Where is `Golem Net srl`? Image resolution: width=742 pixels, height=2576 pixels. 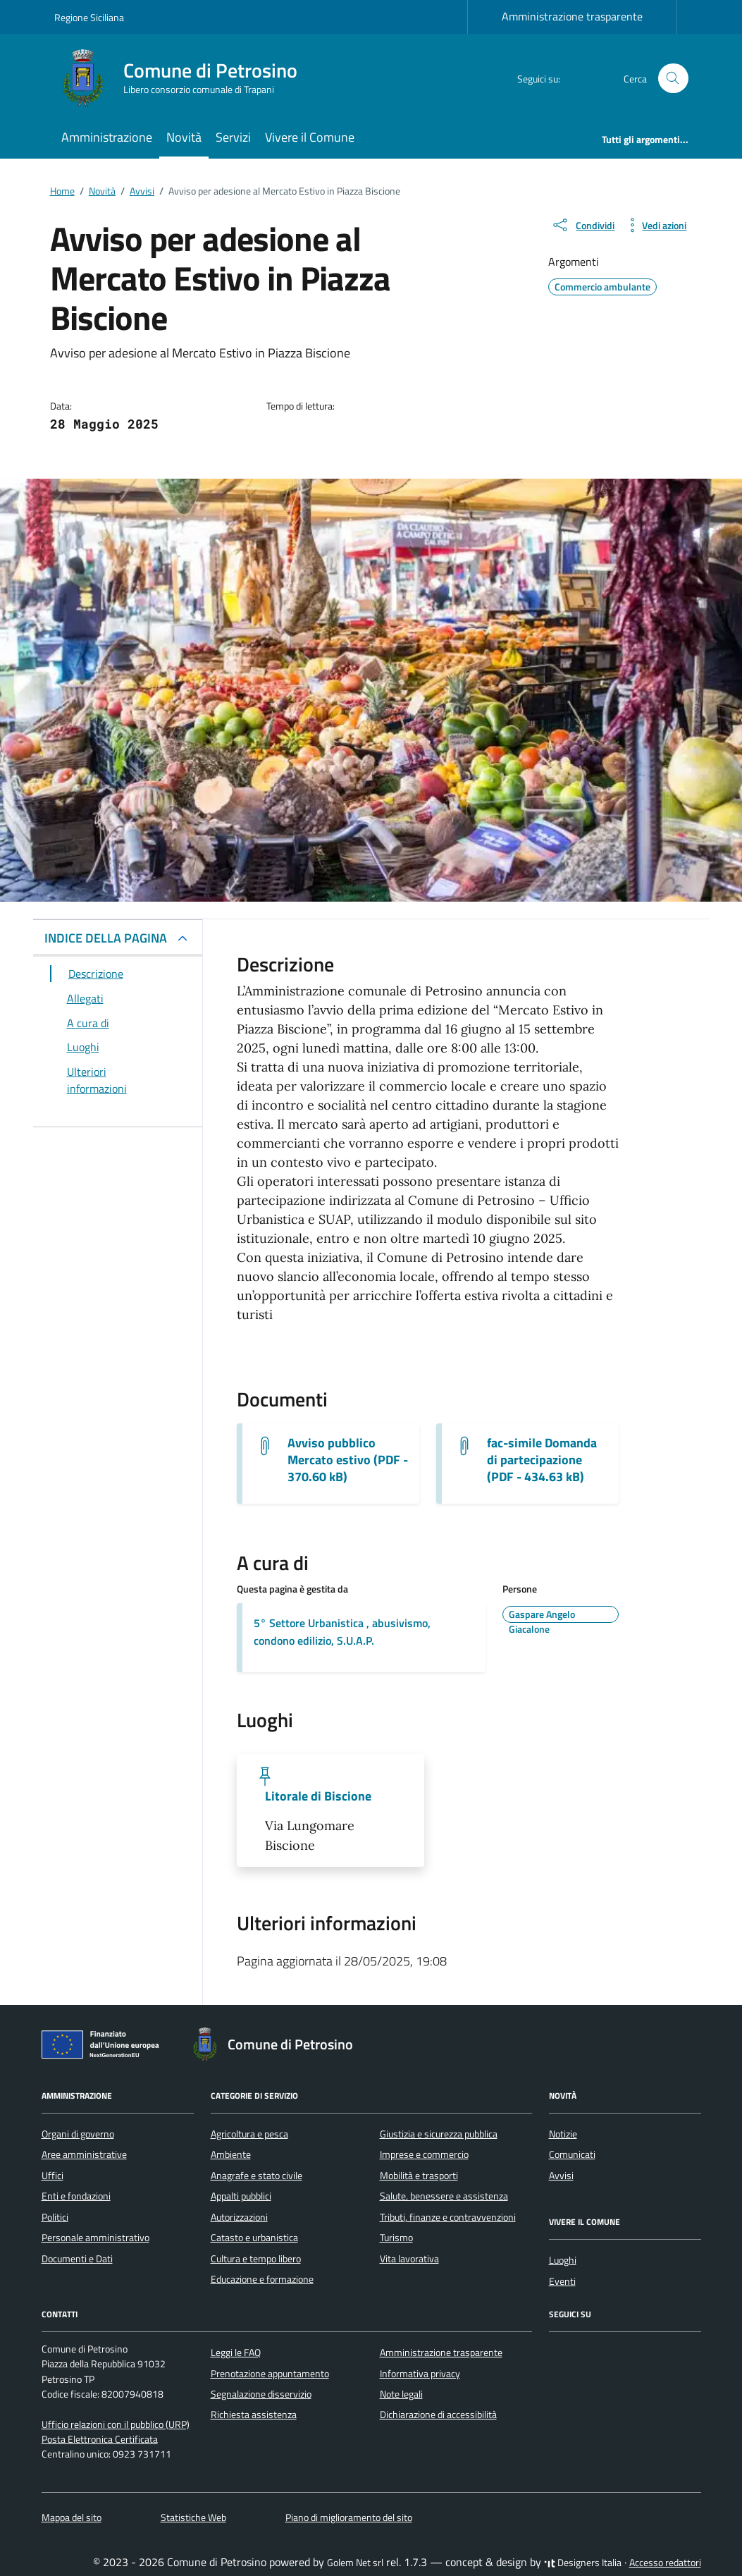 Golem Net srl is located at coordinates (355, 2562).